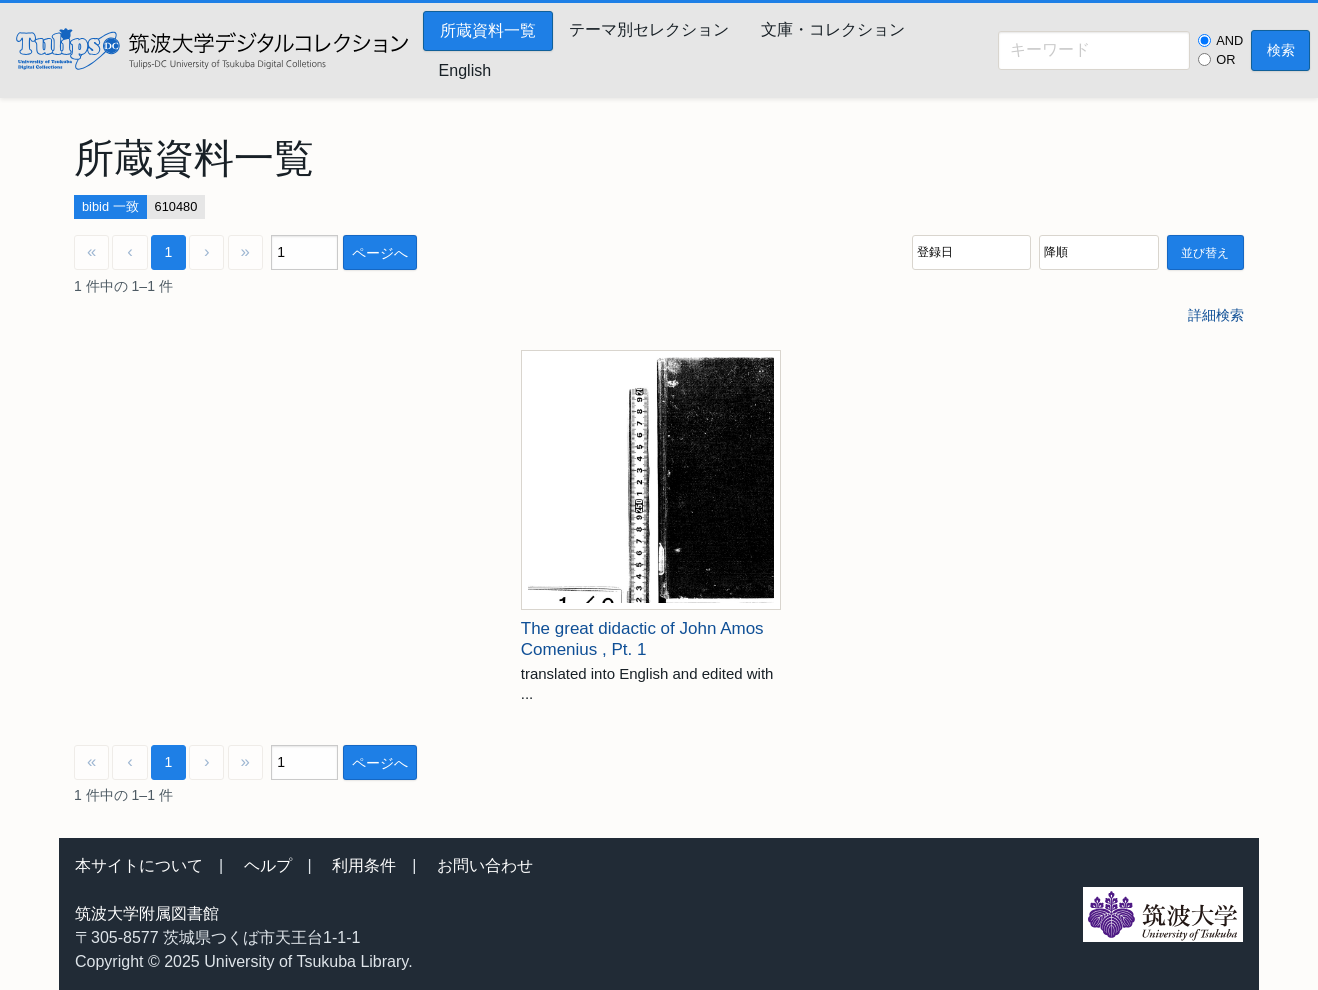 This screenshot has height=990, width=1318. What do you see at coordinates (488, 30) in the screenshot?
I see `所蔵資料一覧 [menuitem]` at bounding box center [488, 30].